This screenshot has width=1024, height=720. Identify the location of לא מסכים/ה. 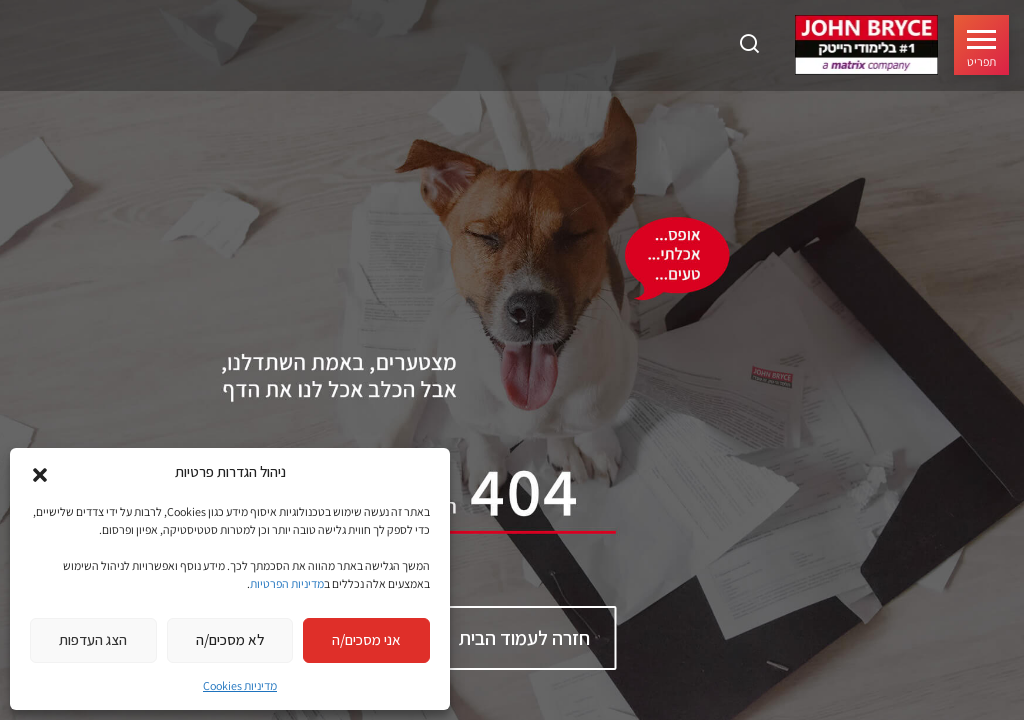
(230, 639).